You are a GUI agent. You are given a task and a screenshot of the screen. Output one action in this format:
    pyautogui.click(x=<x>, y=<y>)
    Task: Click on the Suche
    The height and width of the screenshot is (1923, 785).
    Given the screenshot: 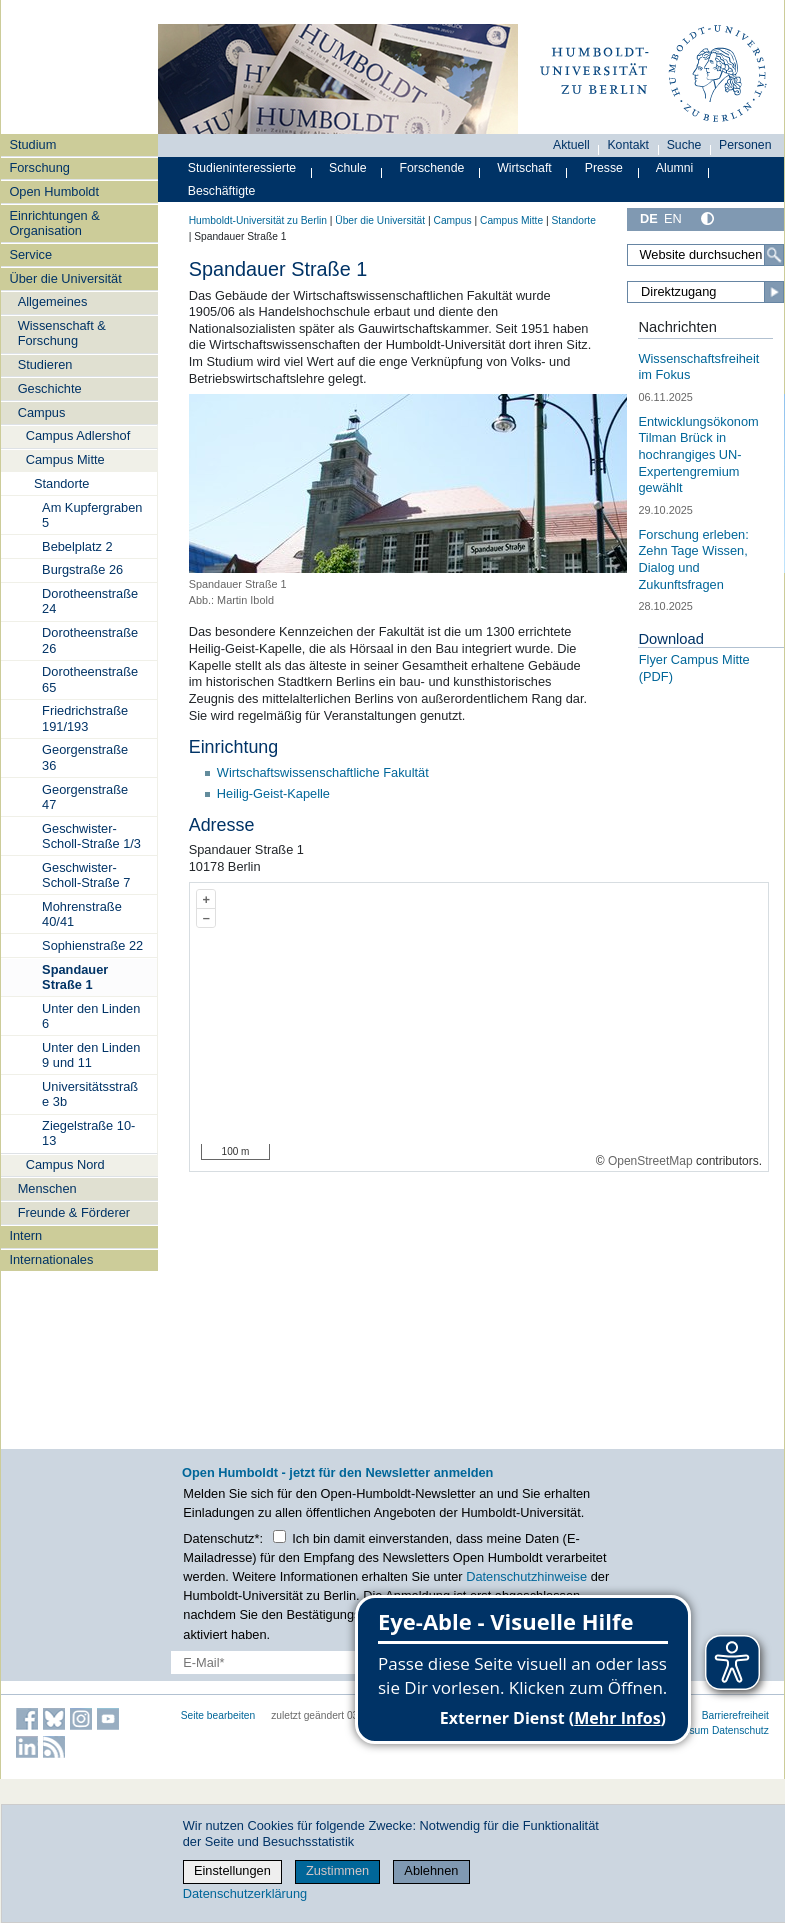 What is the action you would take?
    pyautogui.click(x=684, y=145)
    